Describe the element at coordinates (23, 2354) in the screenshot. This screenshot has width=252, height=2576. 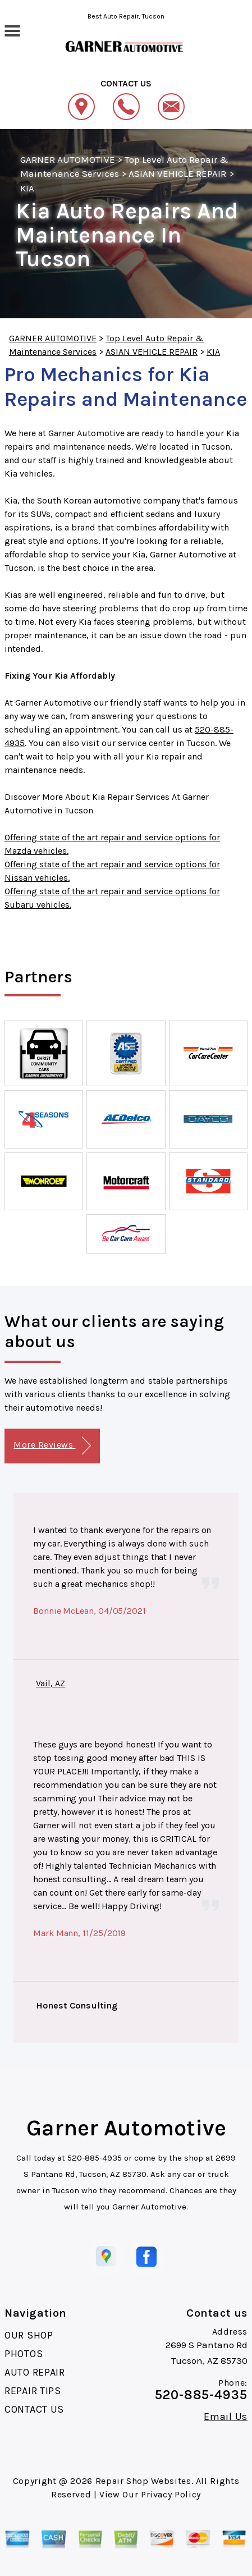
I see `PHOTOS` at that location.